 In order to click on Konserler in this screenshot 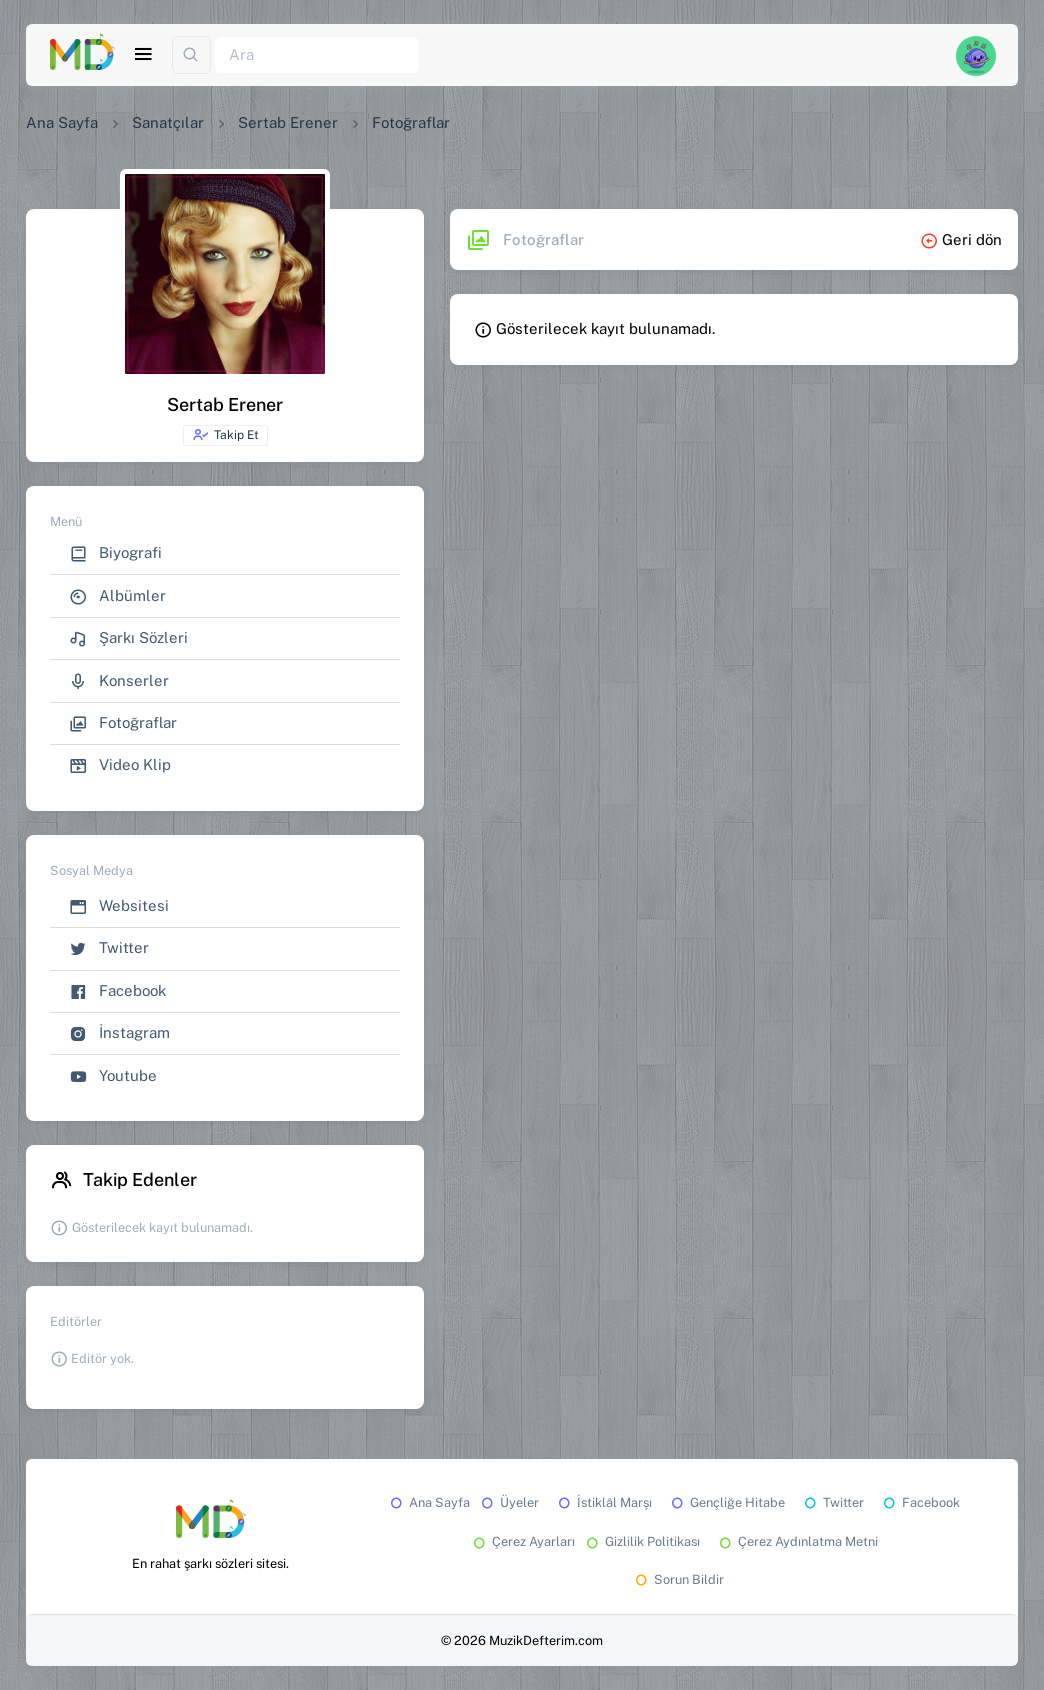, I will do `click(119, 681)`.